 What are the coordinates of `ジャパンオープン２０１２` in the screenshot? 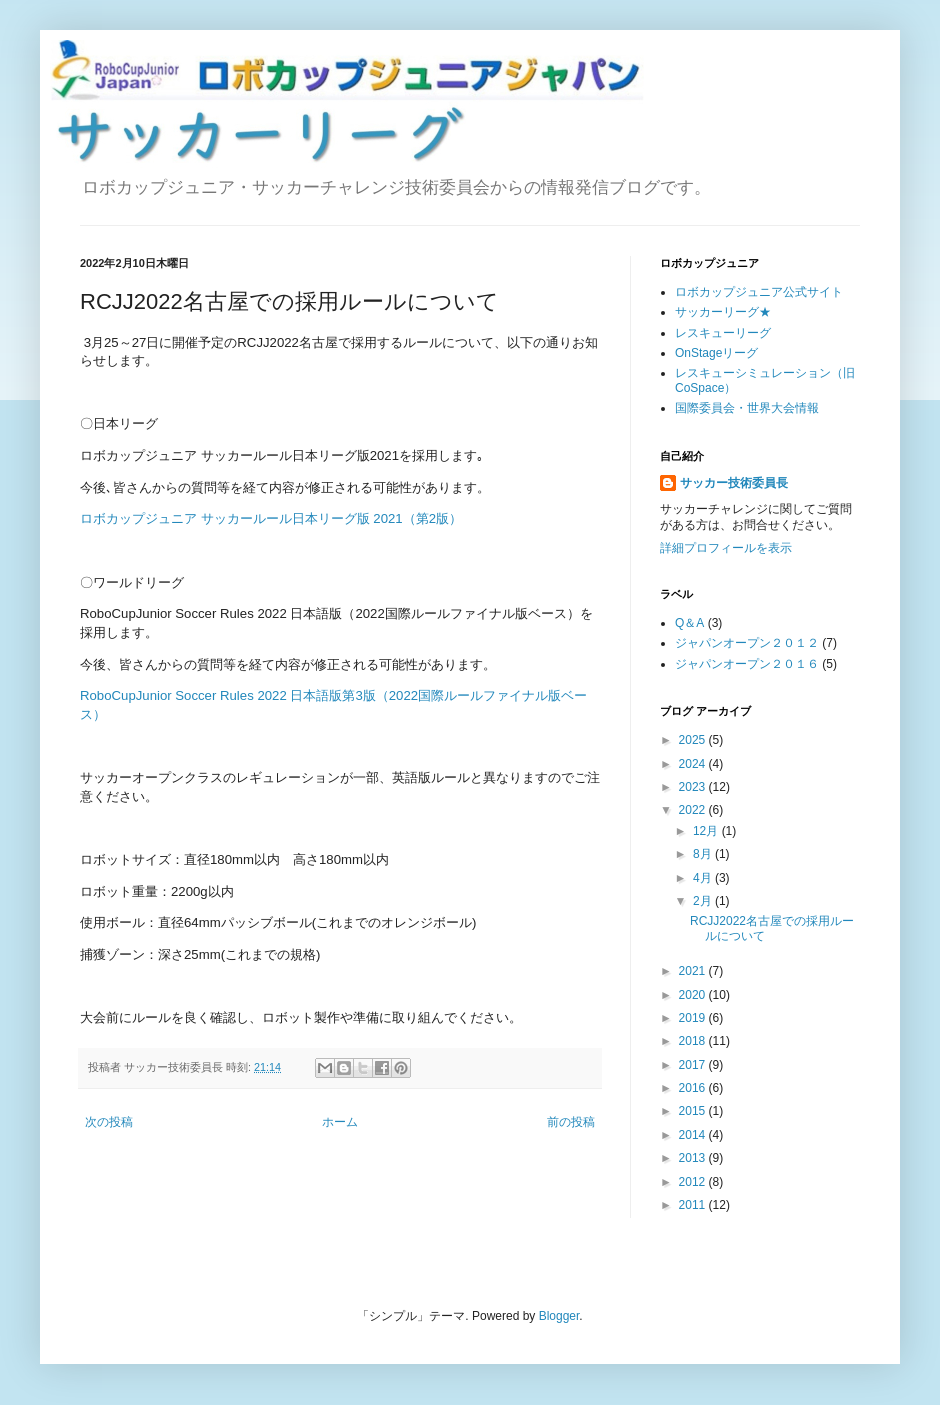 It's located at (747, 643).